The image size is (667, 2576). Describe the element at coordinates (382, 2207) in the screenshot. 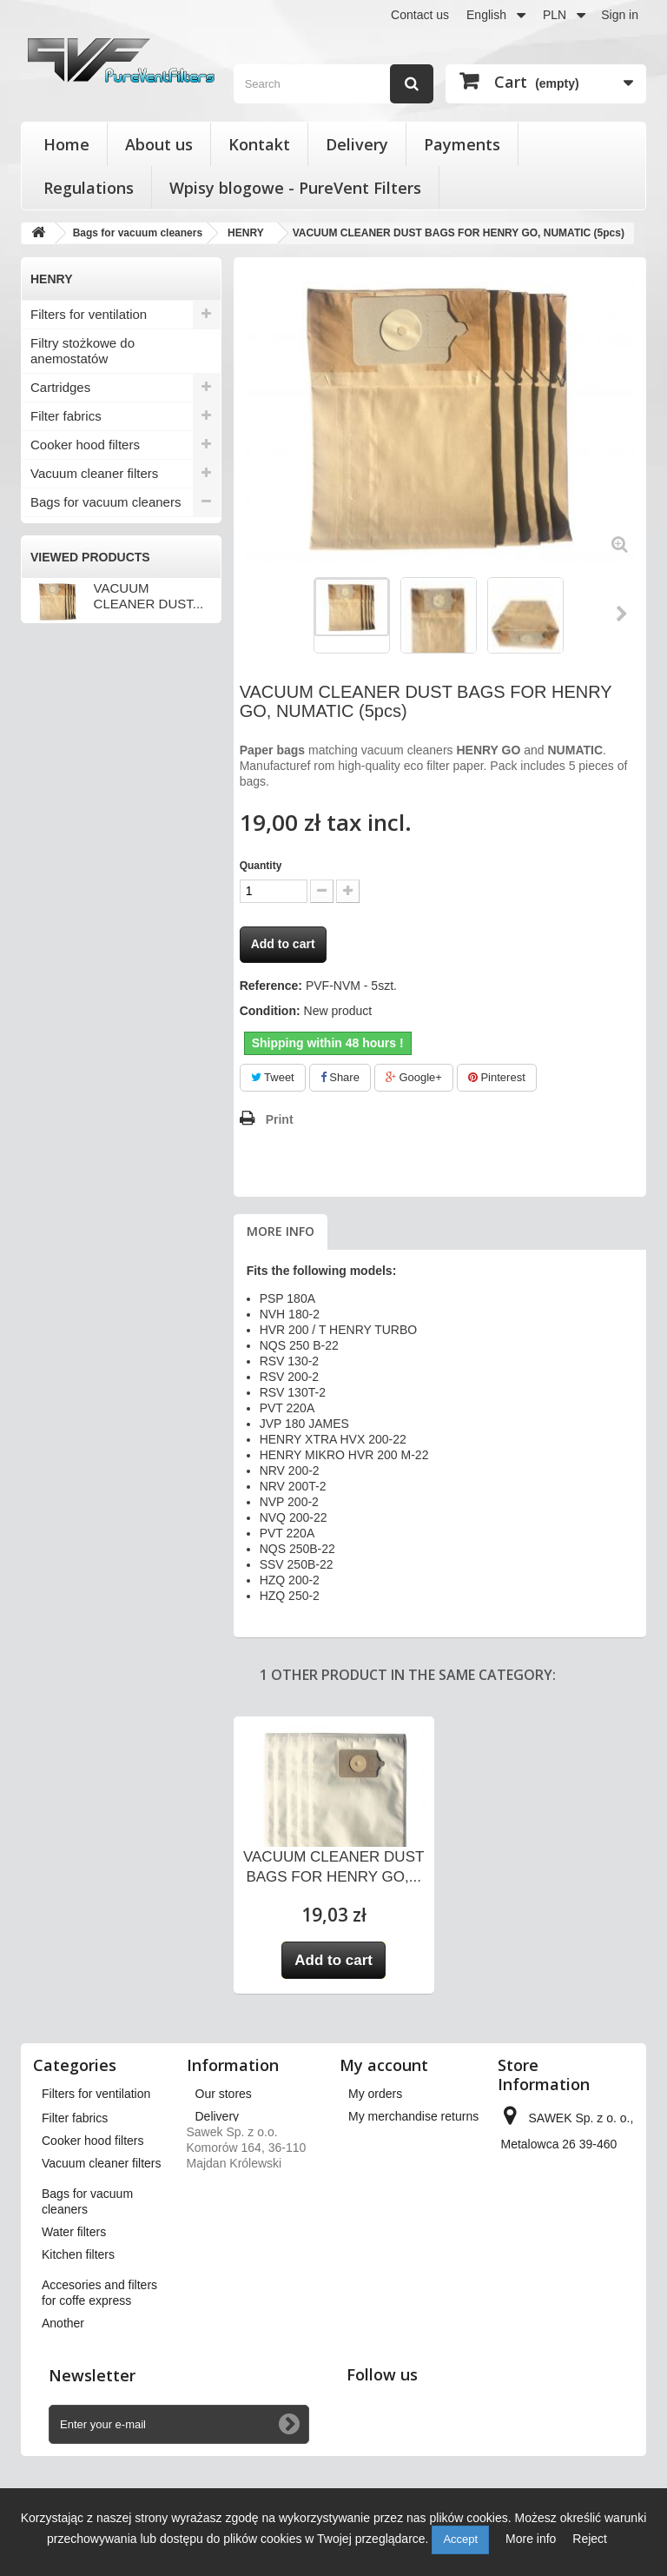

I see `My vouchers` at that location.